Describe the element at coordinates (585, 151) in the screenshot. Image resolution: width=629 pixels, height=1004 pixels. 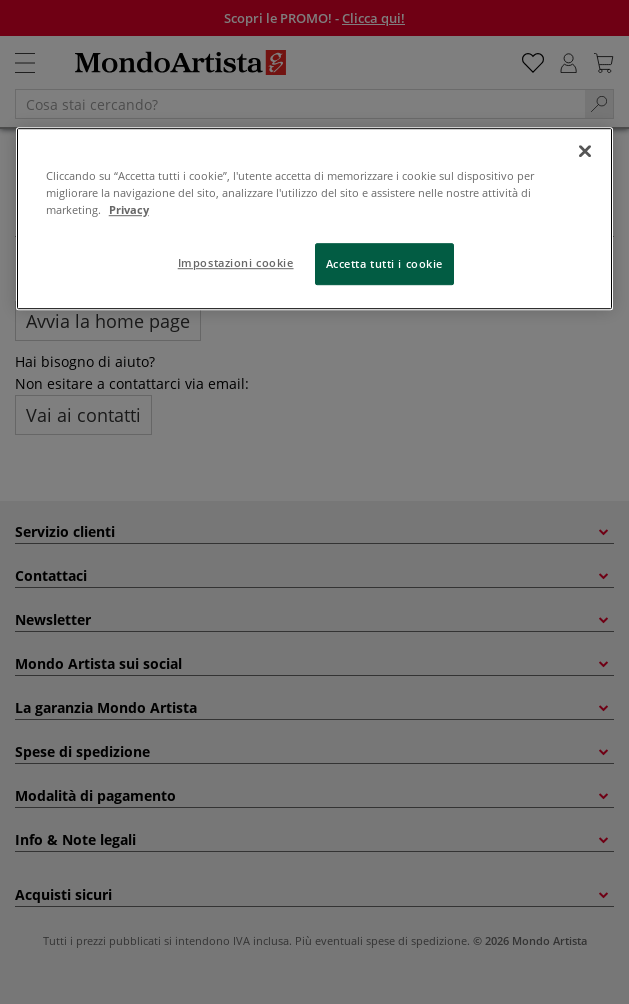
I see `[Chiudi]` at that location.